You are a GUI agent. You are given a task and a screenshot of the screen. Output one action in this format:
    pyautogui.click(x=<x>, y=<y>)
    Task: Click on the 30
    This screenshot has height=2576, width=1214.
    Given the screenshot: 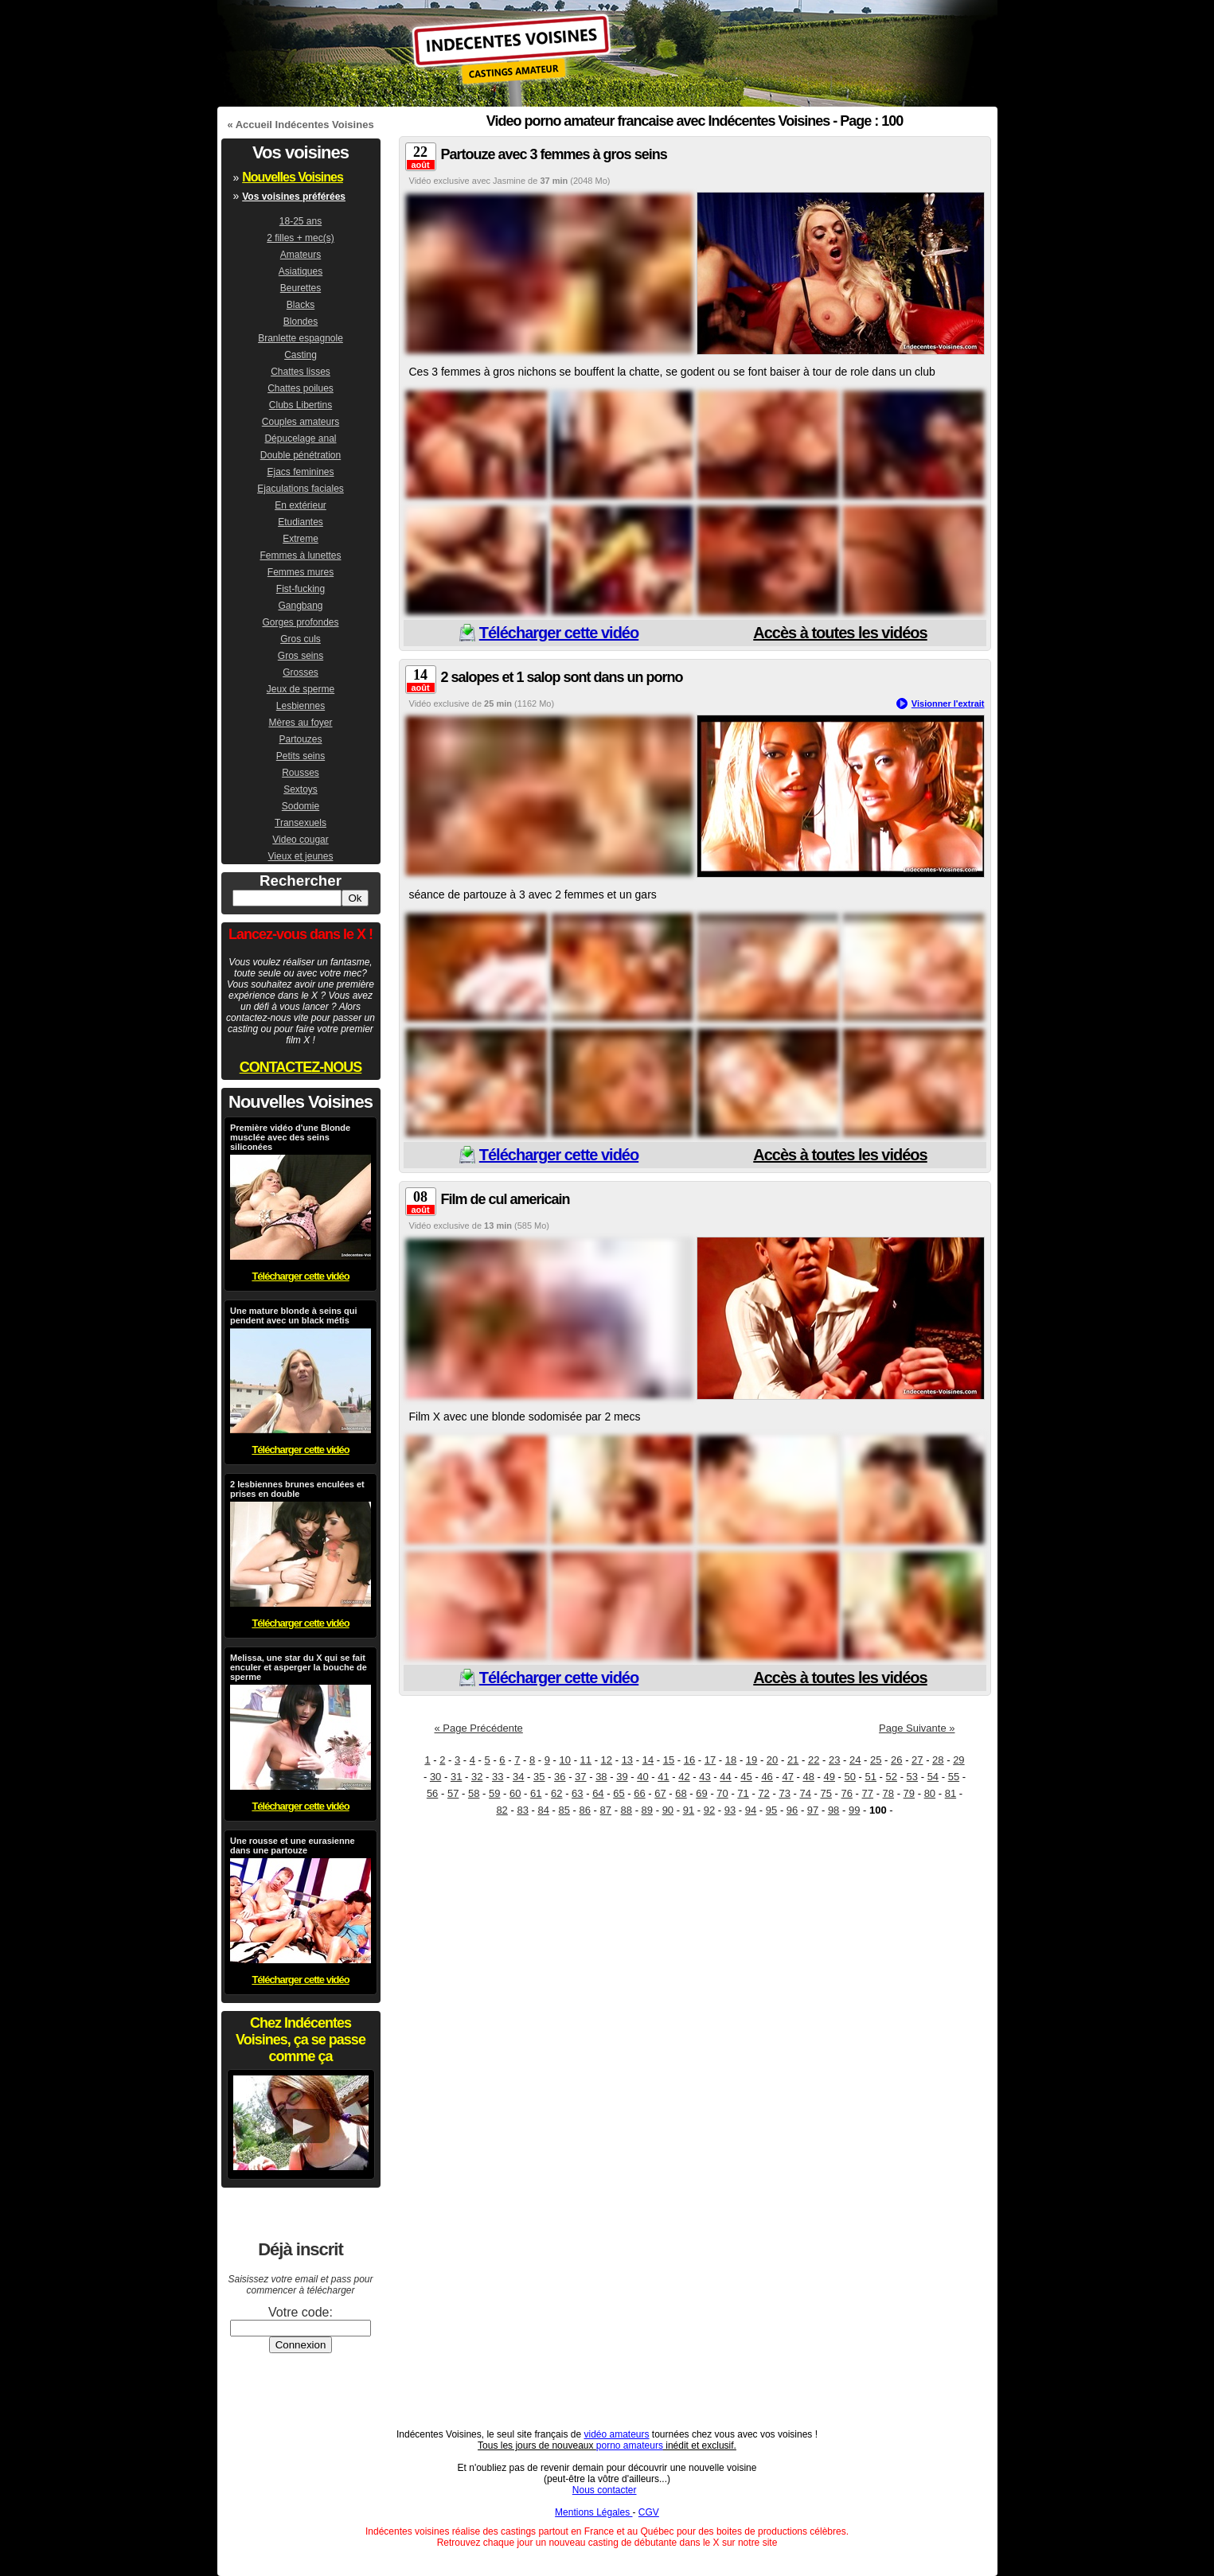 What is the action you would take?
    pyautogui.click(x=435, y=1777)
    